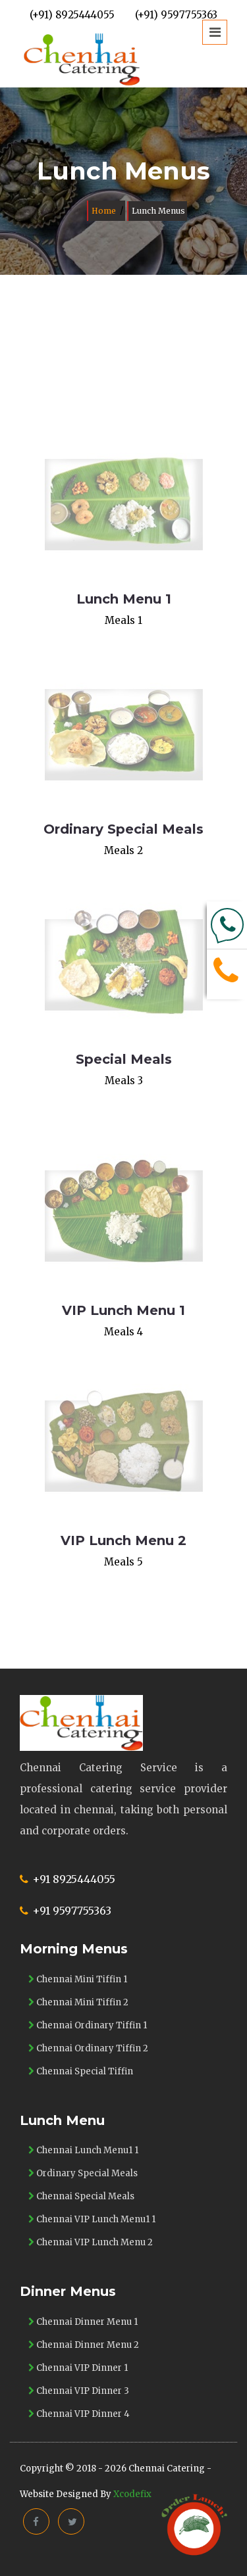 The width and height of the screenshot is (247, 2576). Describe the element at coordinates (123, 1310) in the screenshot. I see `VIP Lunch Menu 1` at that location.